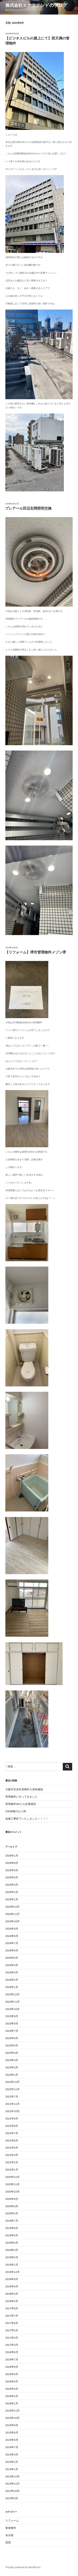  I want to click on 2021年10月, so click(12, 2111).